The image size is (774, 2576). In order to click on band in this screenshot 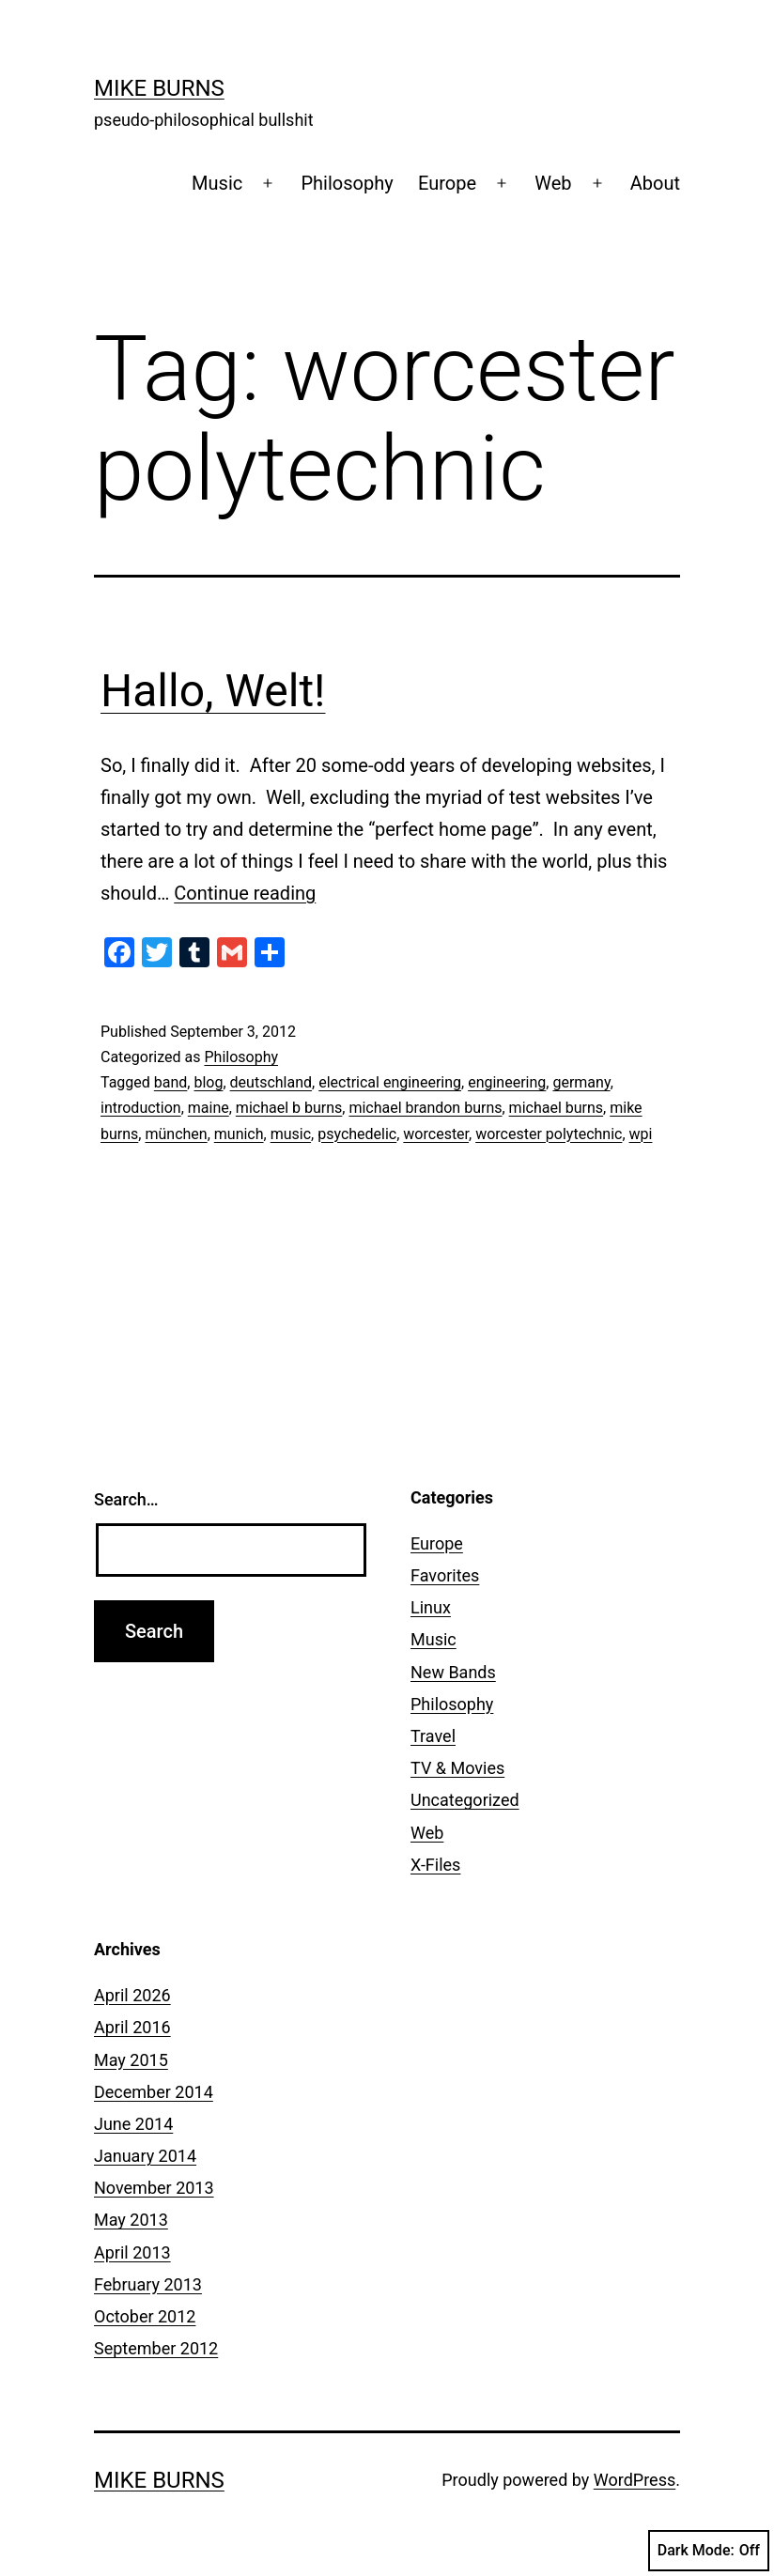, I will do `click(171, 1082)`.